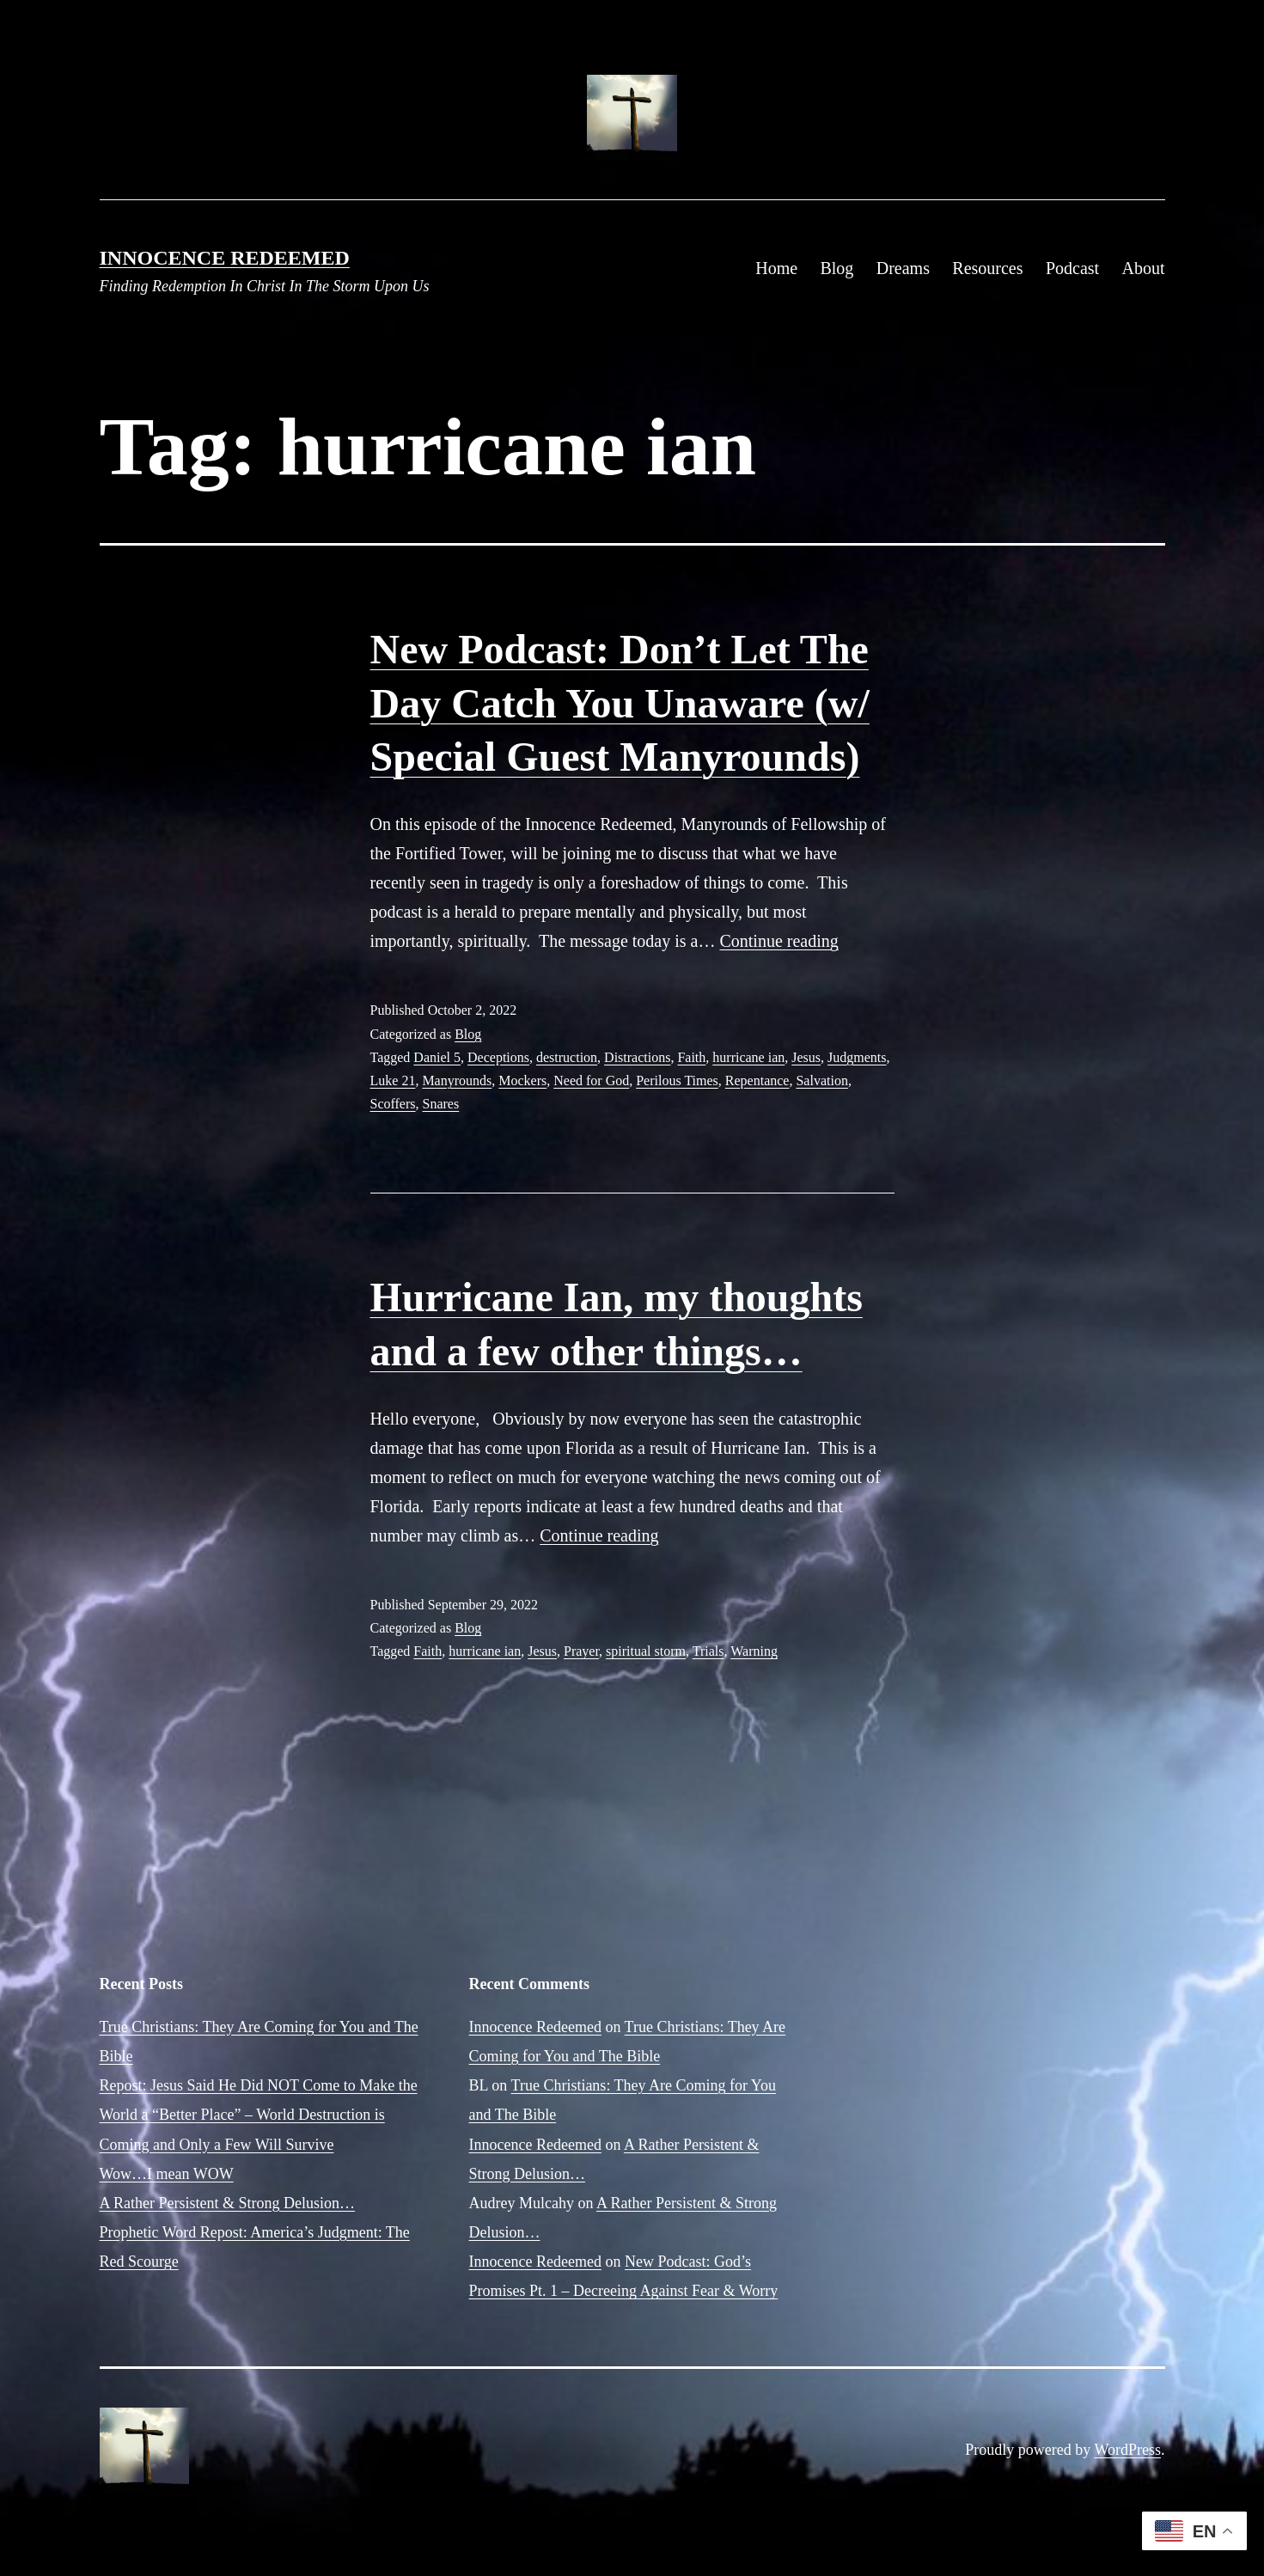 This screenshot has width=1264, height=2576. I want to click on Need for God, so click(591, 1080).